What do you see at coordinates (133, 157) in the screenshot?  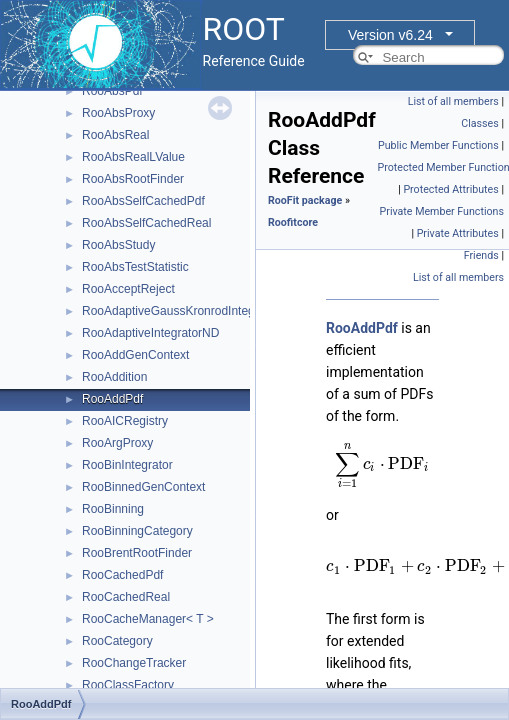 I see `RooAbsRealLValue` at bounding box center [133, 157].